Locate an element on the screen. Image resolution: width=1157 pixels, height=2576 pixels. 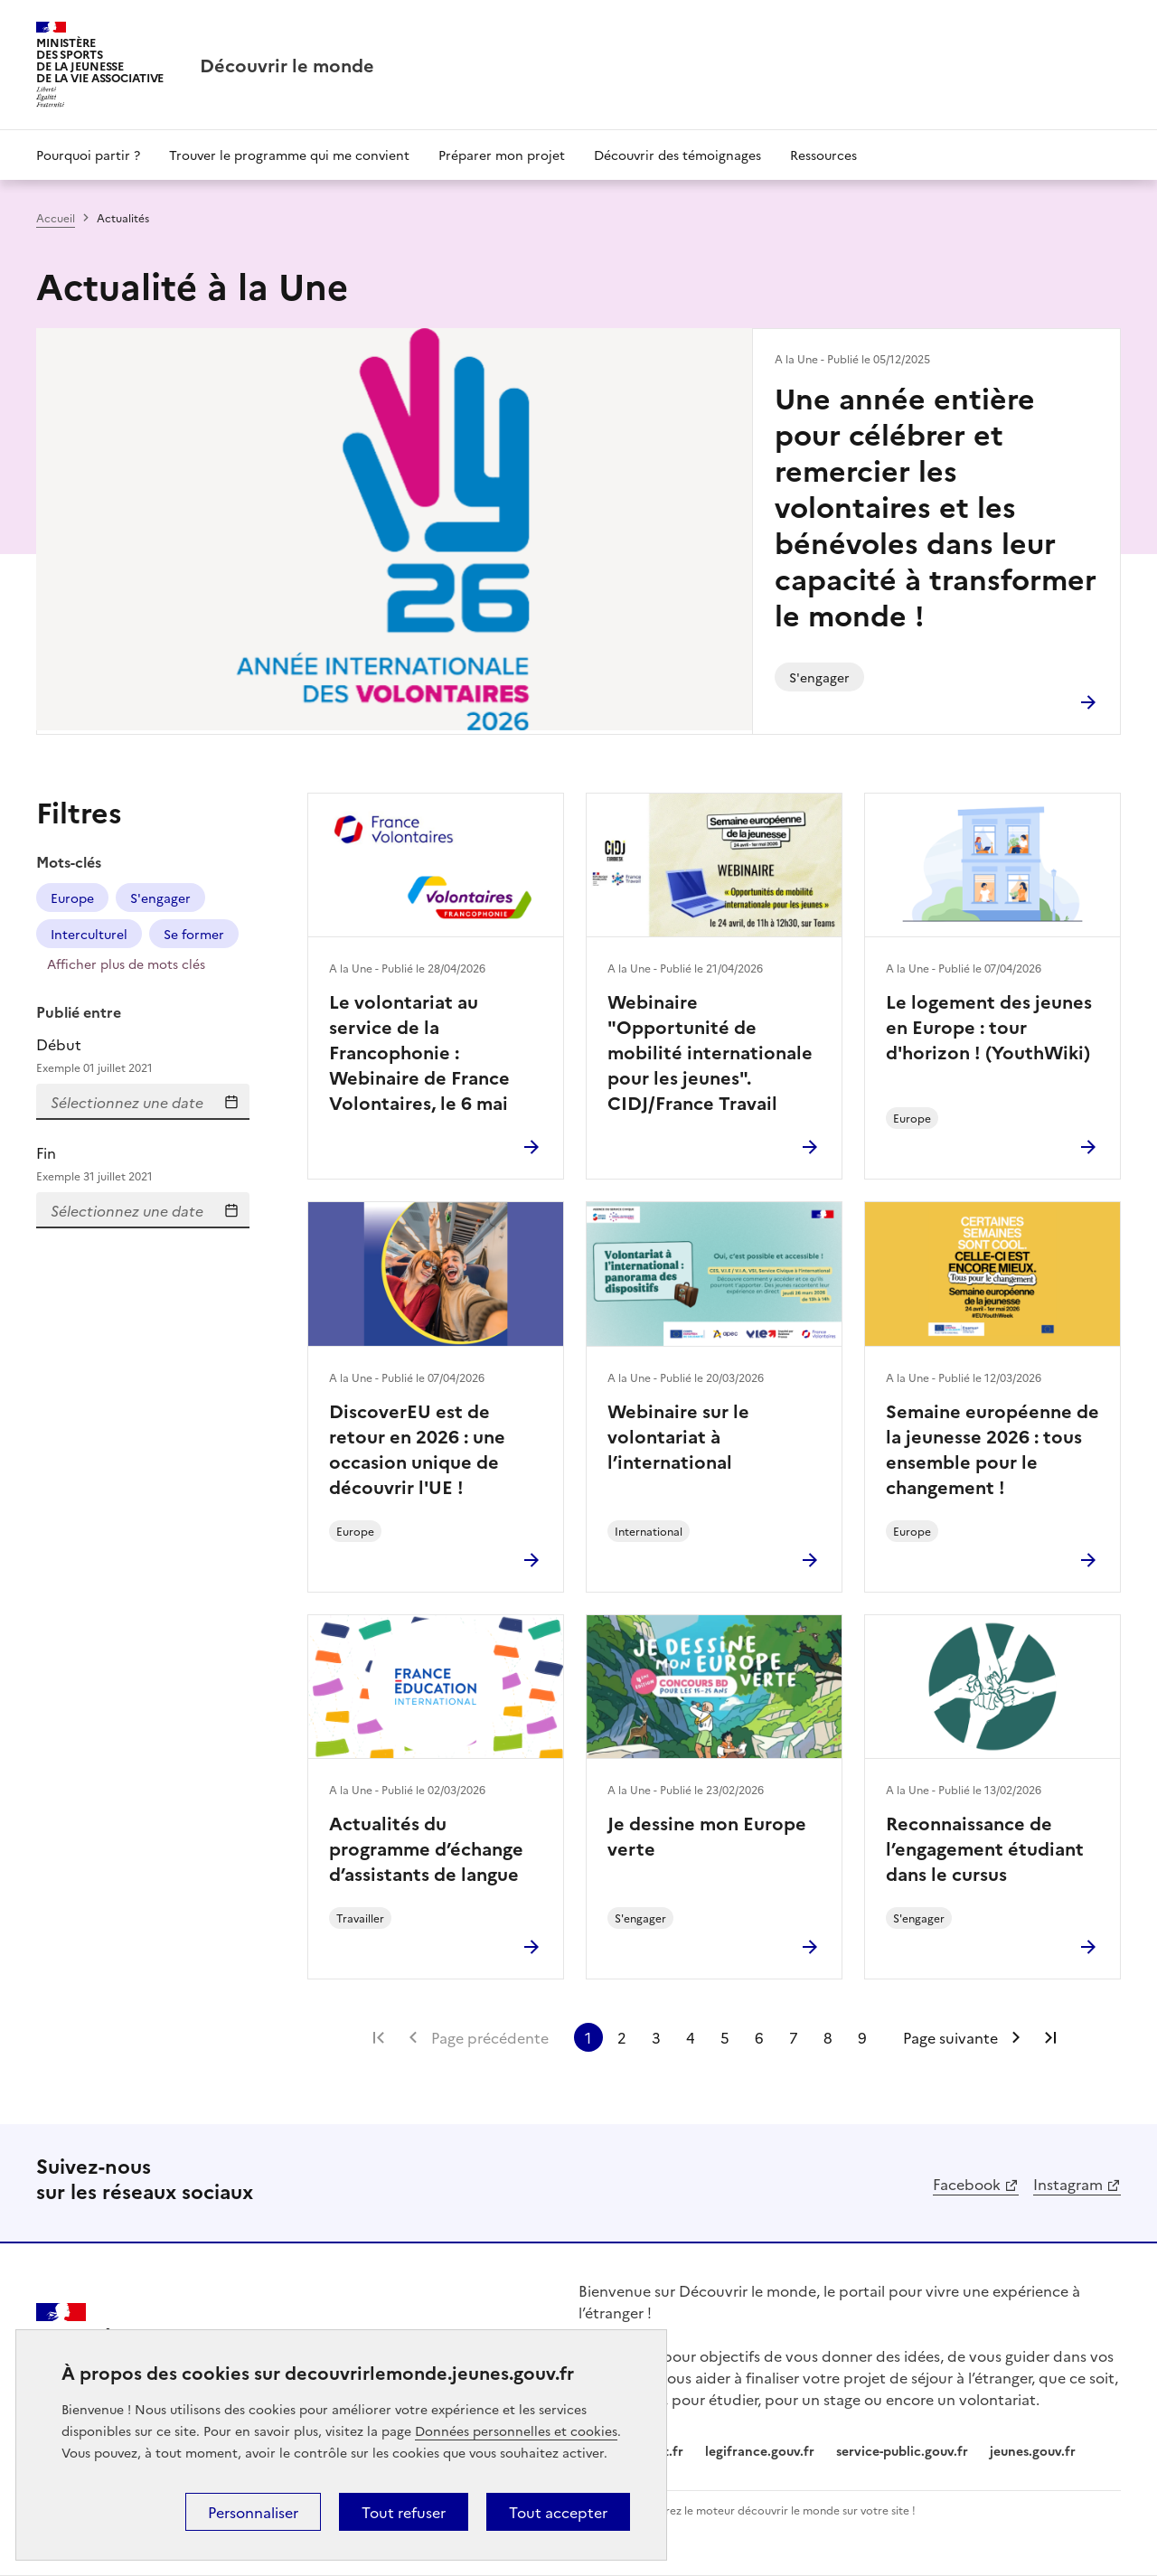
Interculturel is located at coordinates (89, 934).